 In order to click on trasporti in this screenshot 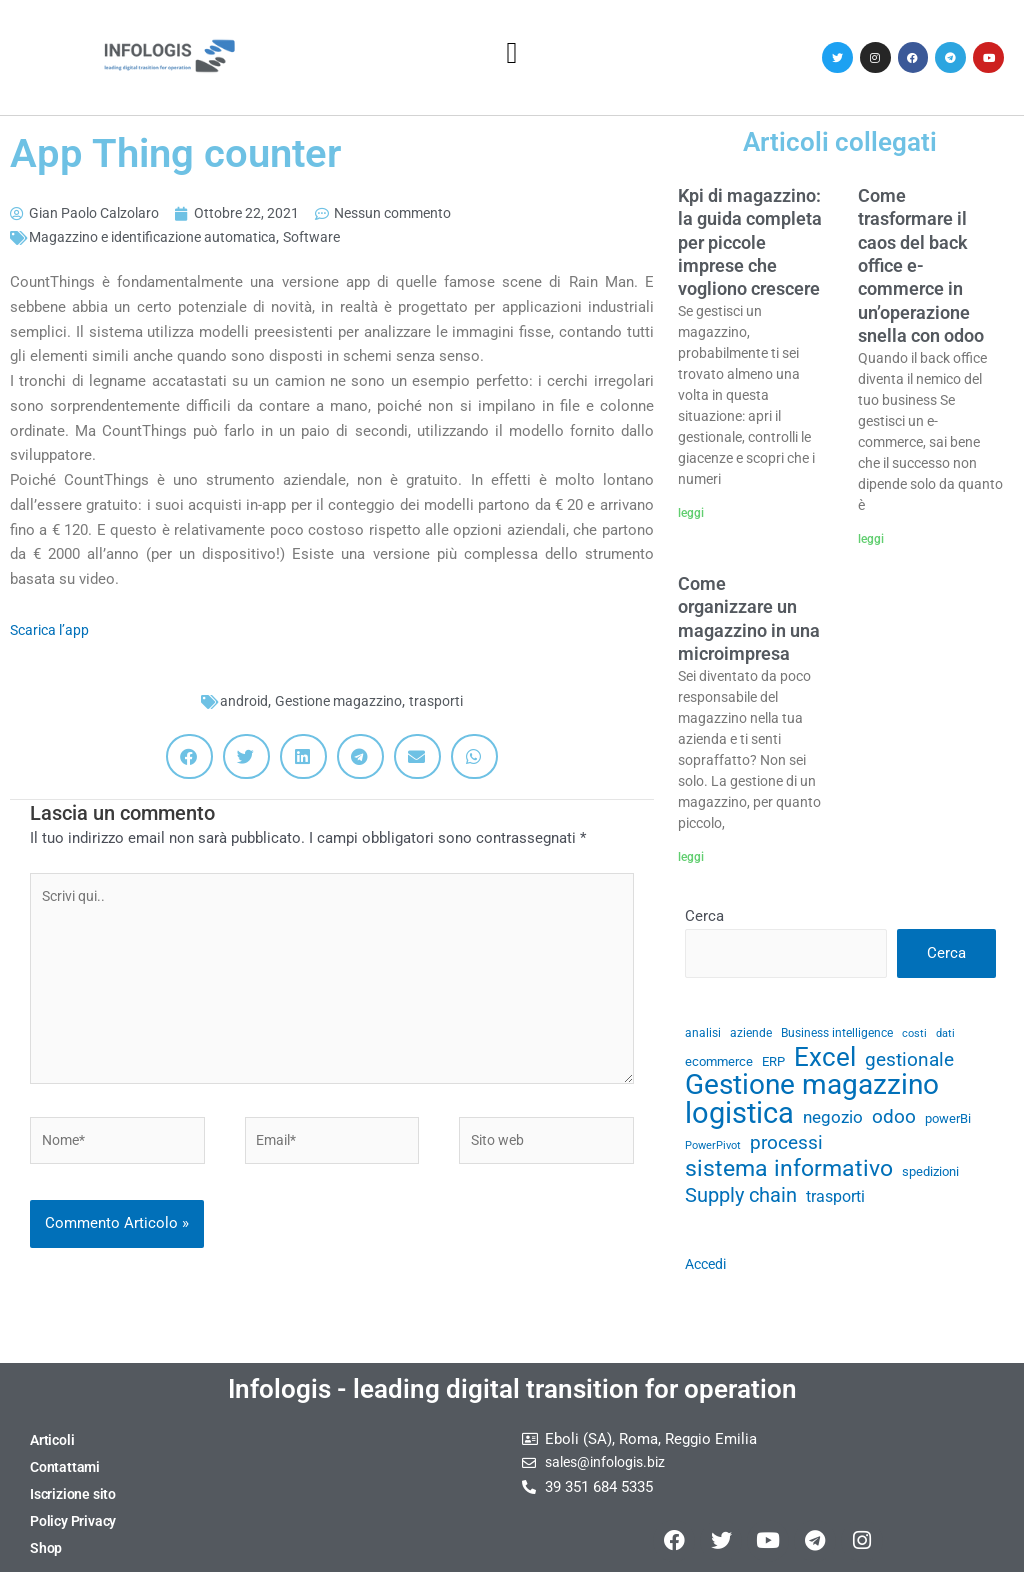, I will do `click(441, 703)`.